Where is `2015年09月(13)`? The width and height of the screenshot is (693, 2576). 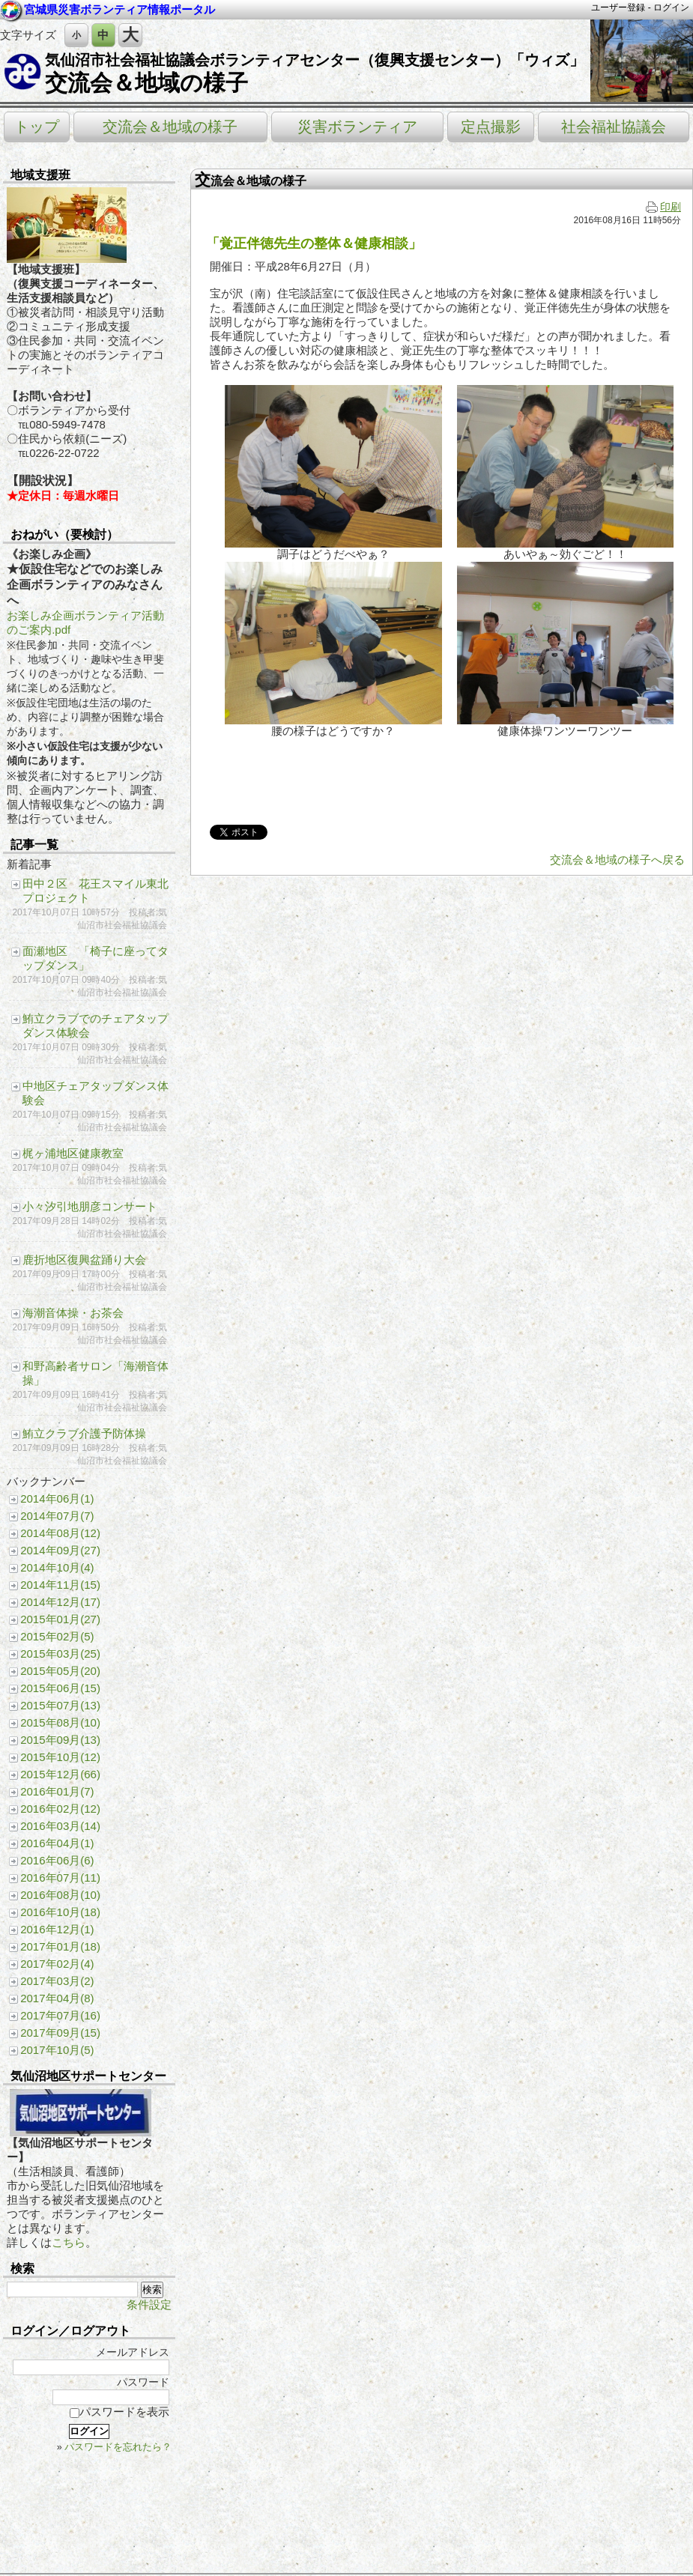 2015年09月(13) is located at coordinates (60, 1739).